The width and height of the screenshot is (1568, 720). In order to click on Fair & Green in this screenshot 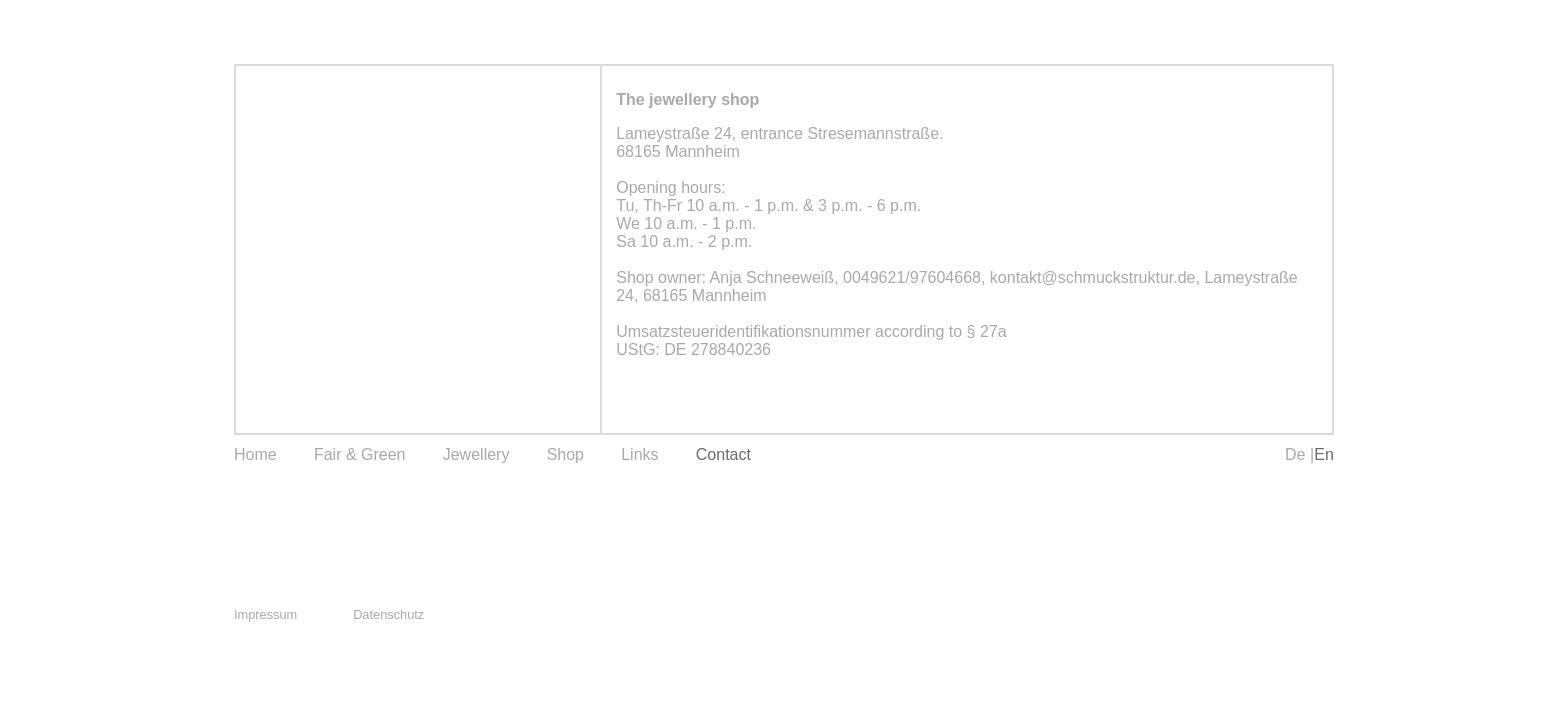, I will do `click(360, 454)`.